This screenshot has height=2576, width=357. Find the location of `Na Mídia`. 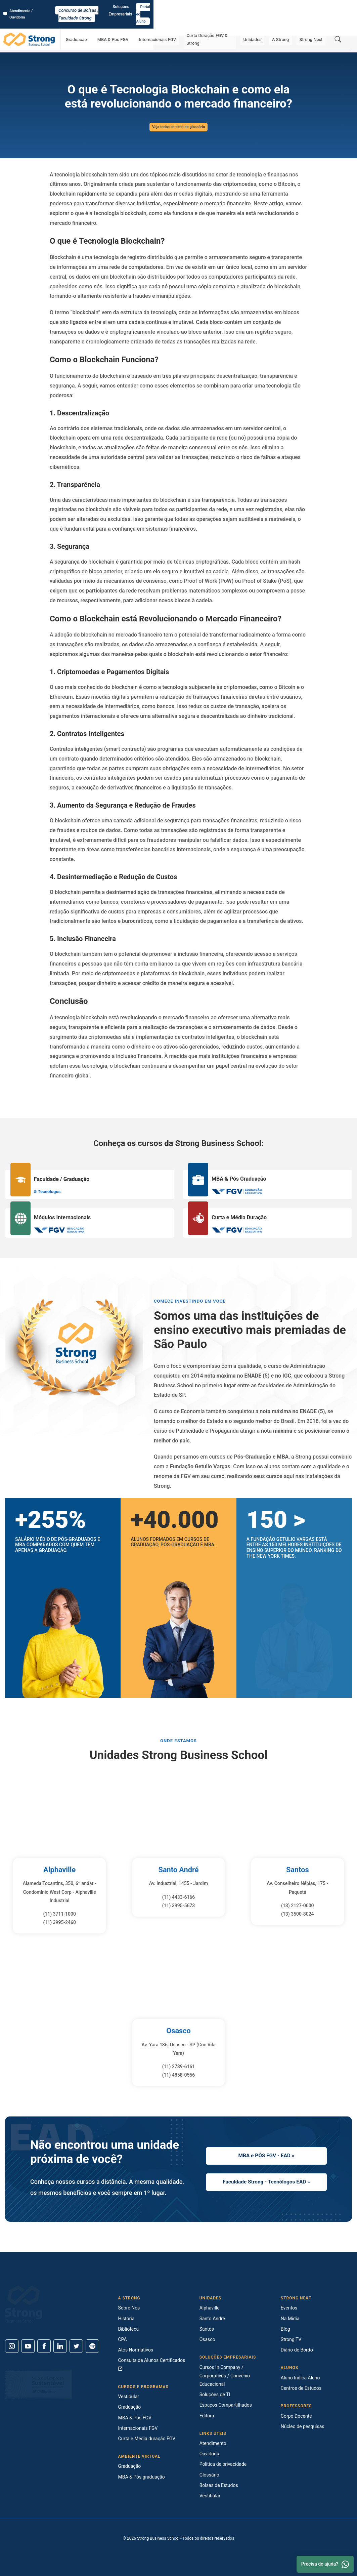

Na Mídia is located at coordinates (290, 2318).